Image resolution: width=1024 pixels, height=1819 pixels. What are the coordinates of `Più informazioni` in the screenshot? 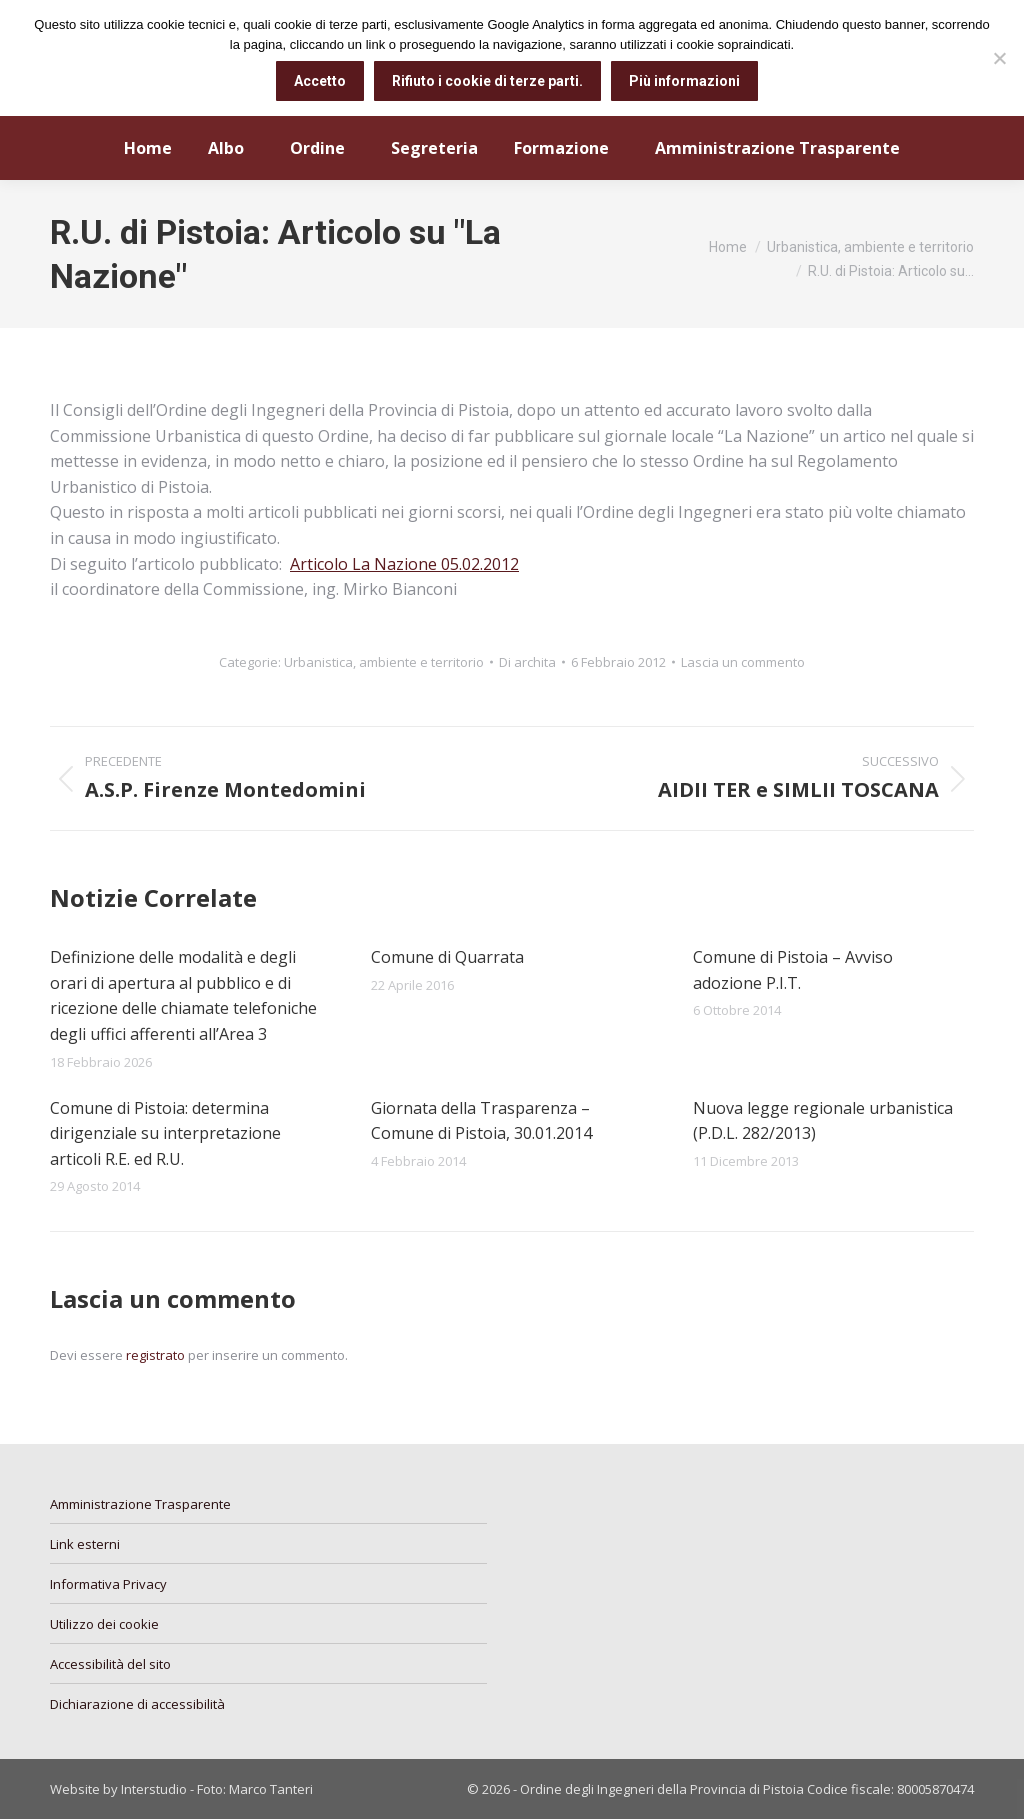 It's located at (684, 81).